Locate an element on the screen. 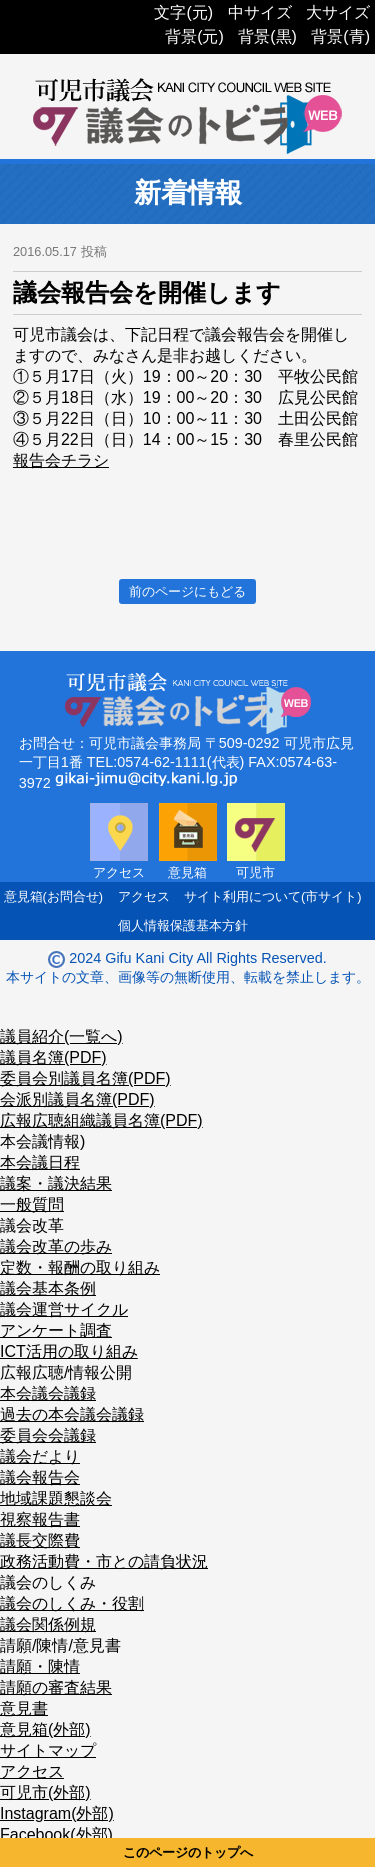 This screenshot has width=375, height=1867. 議員名簿(PDF) is located at coordinates (53, 1057).